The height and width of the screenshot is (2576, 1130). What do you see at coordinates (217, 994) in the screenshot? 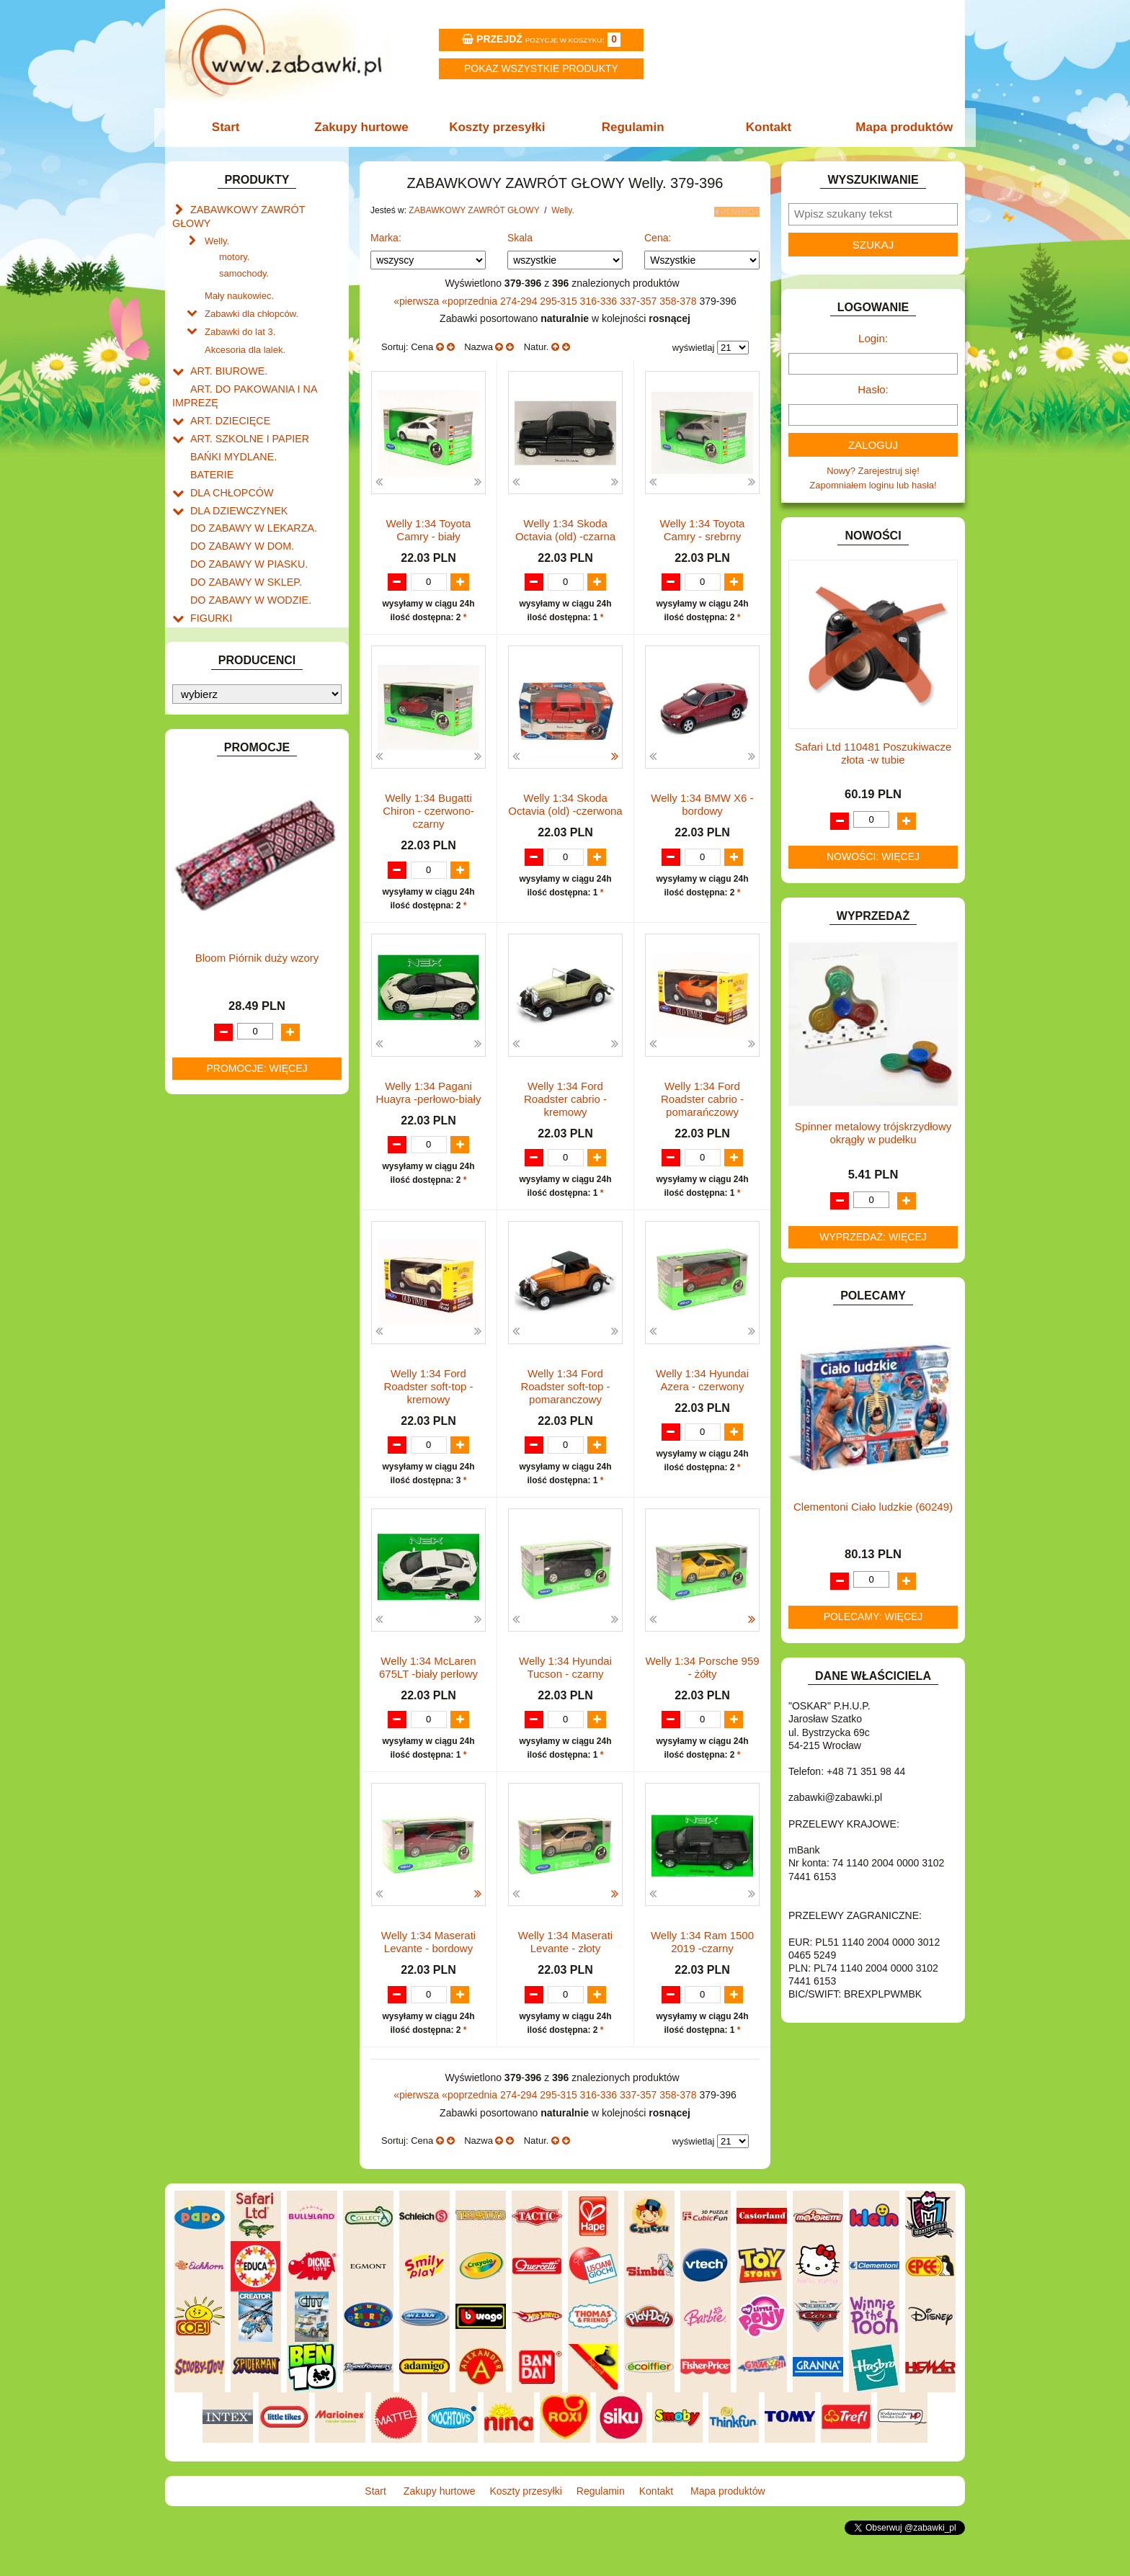
I see `ZWIERZĘTA` at bounding box center [217, 994].